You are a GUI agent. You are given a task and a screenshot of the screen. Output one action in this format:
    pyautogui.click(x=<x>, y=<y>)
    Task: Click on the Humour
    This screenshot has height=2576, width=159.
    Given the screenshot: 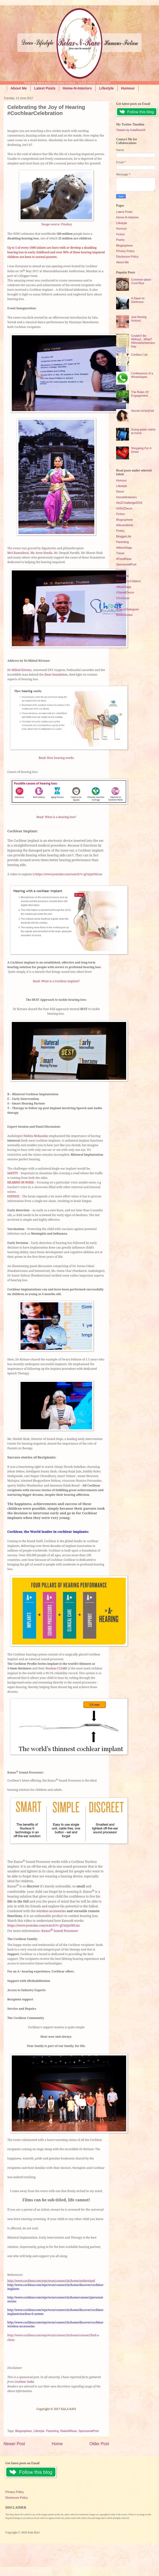 What is the action you would take?
    pyautogui.click(x=121, y=228)
    